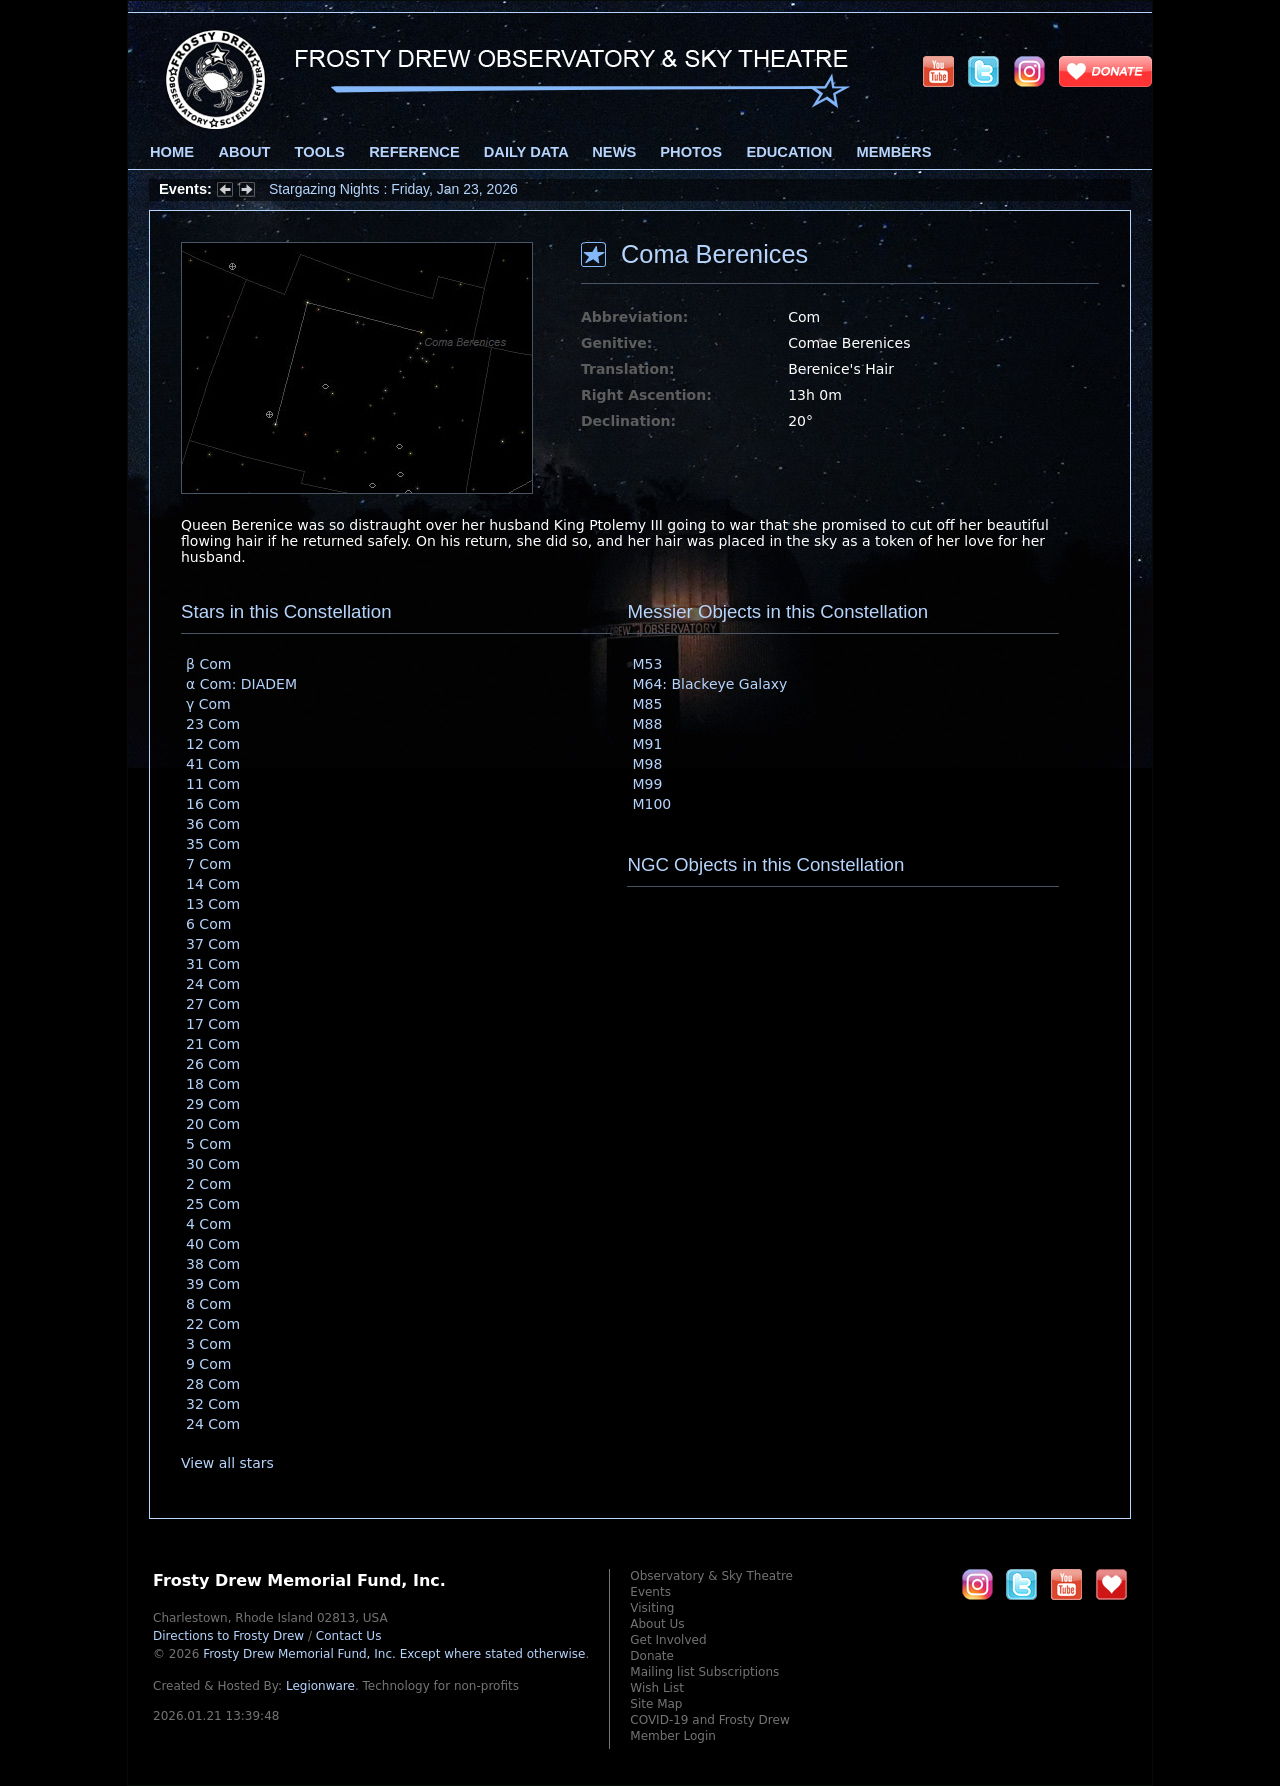 The width and height of the screenshot is (1280, 1786). I want to click on COVID-19 and Frosty Drew, so click(709, 1720).